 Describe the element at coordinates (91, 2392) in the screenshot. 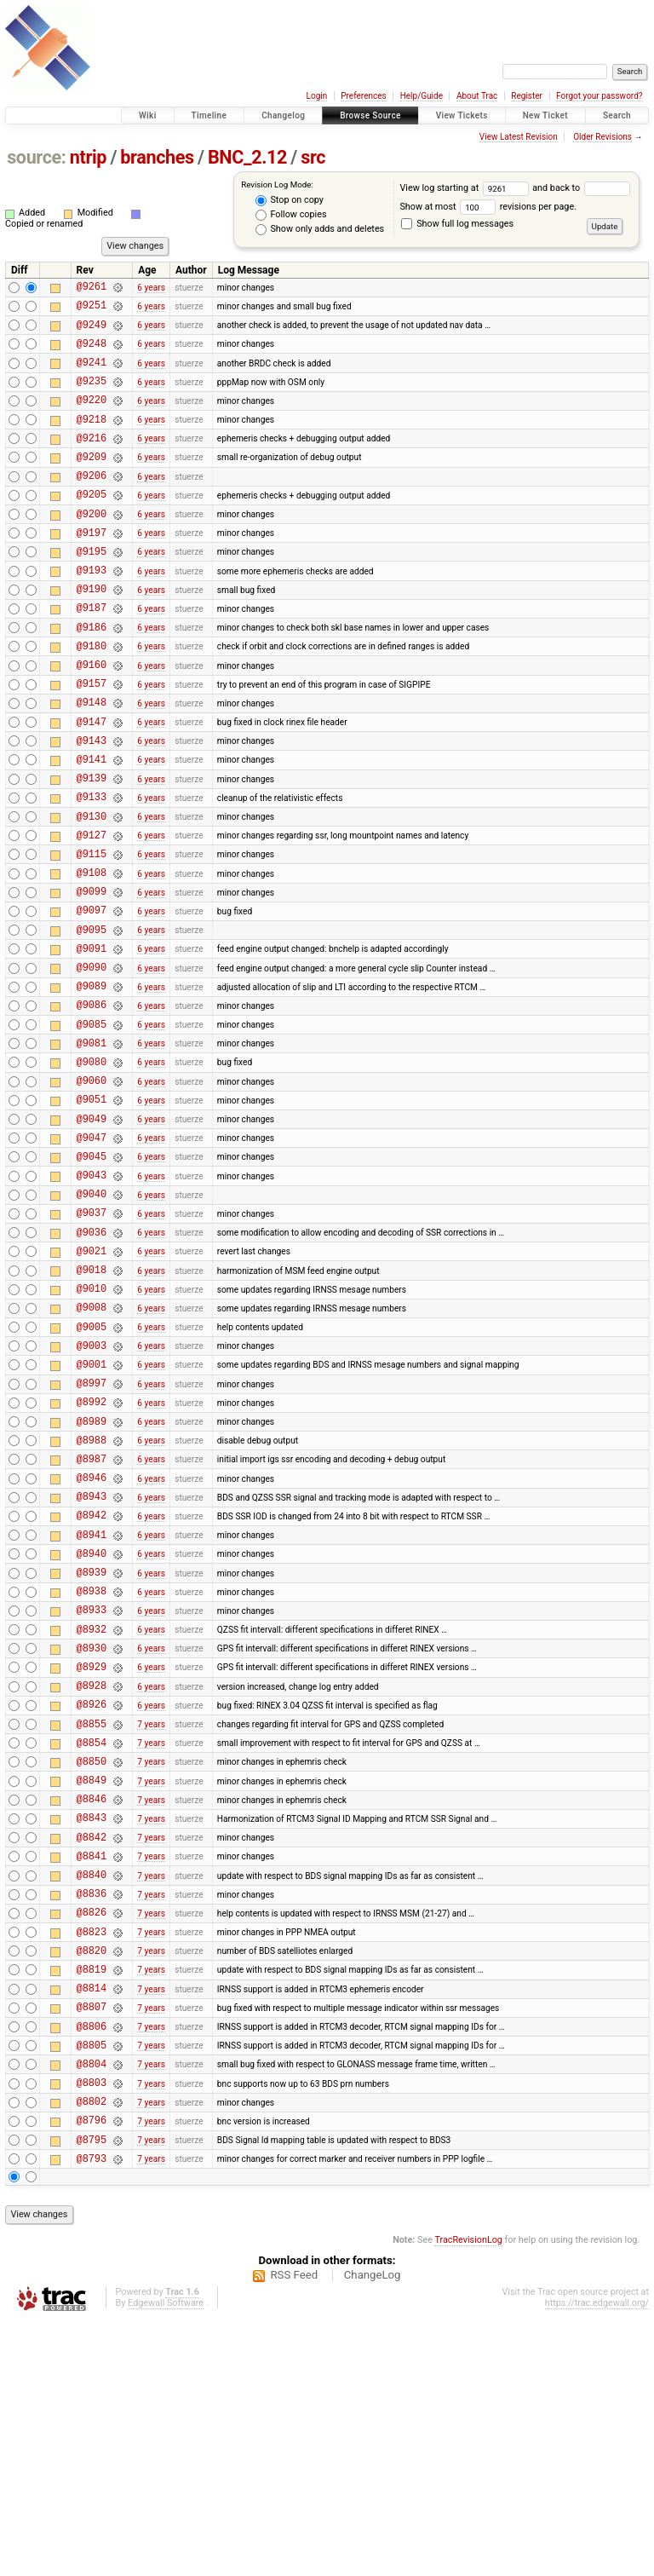

I see `@8795` at that location.